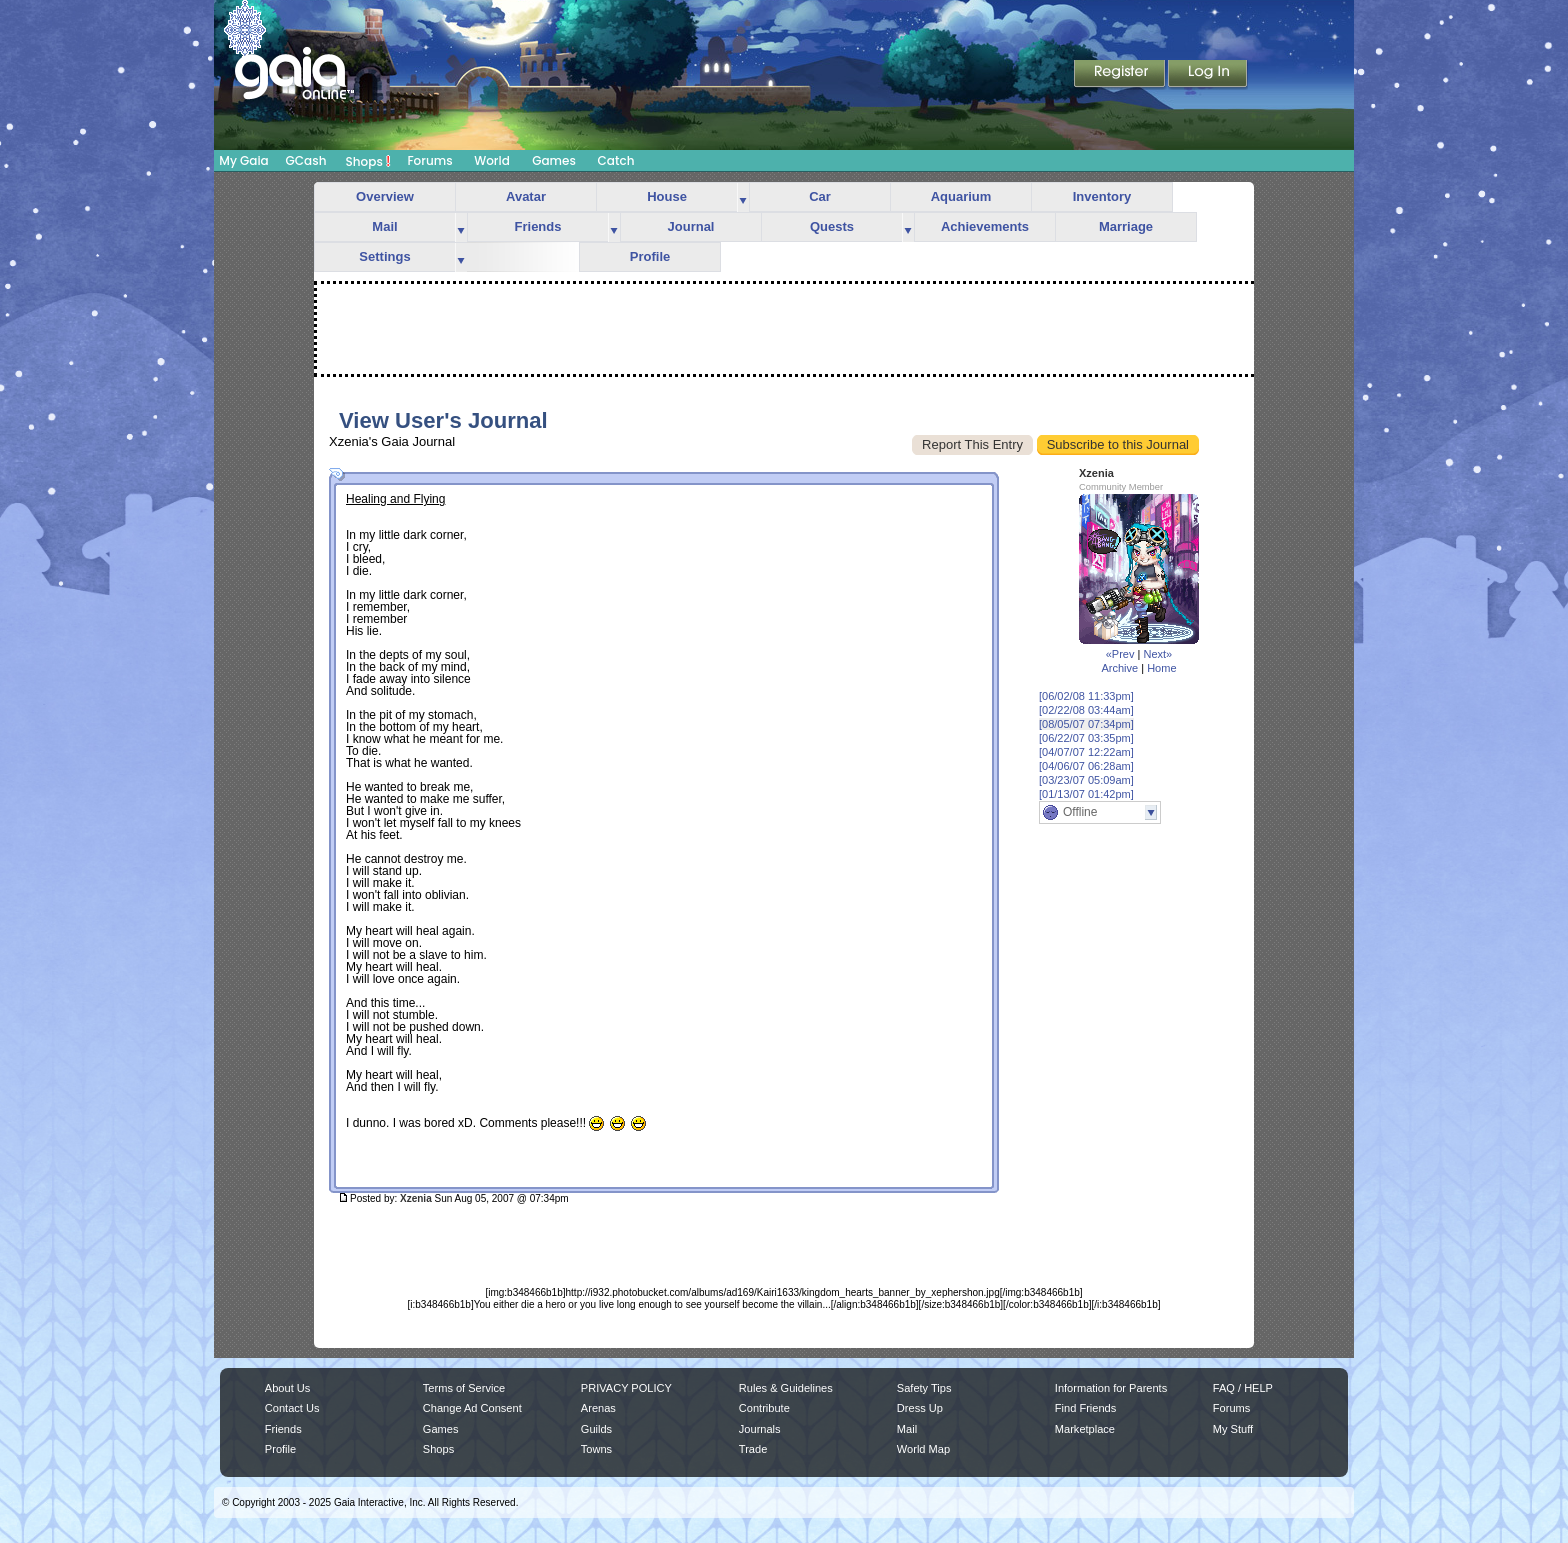  I want to click on «Prev, so click(1120, 654).